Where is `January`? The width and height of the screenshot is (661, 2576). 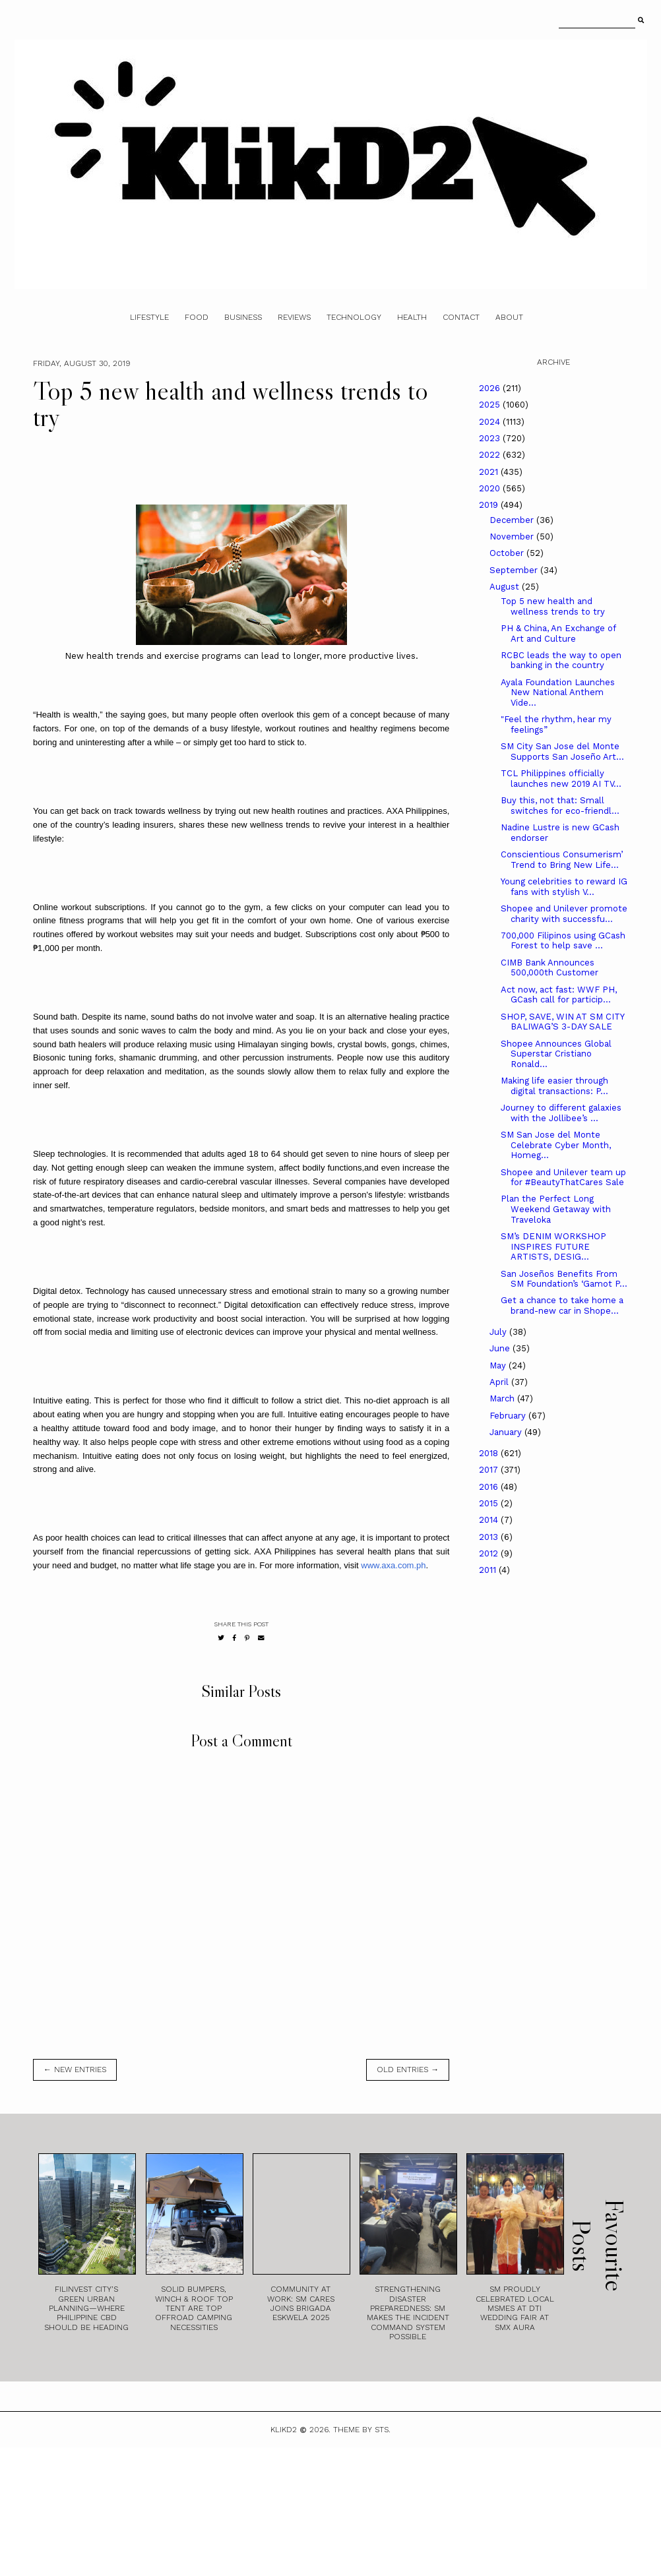 January is located at coordinates (506, 1432).